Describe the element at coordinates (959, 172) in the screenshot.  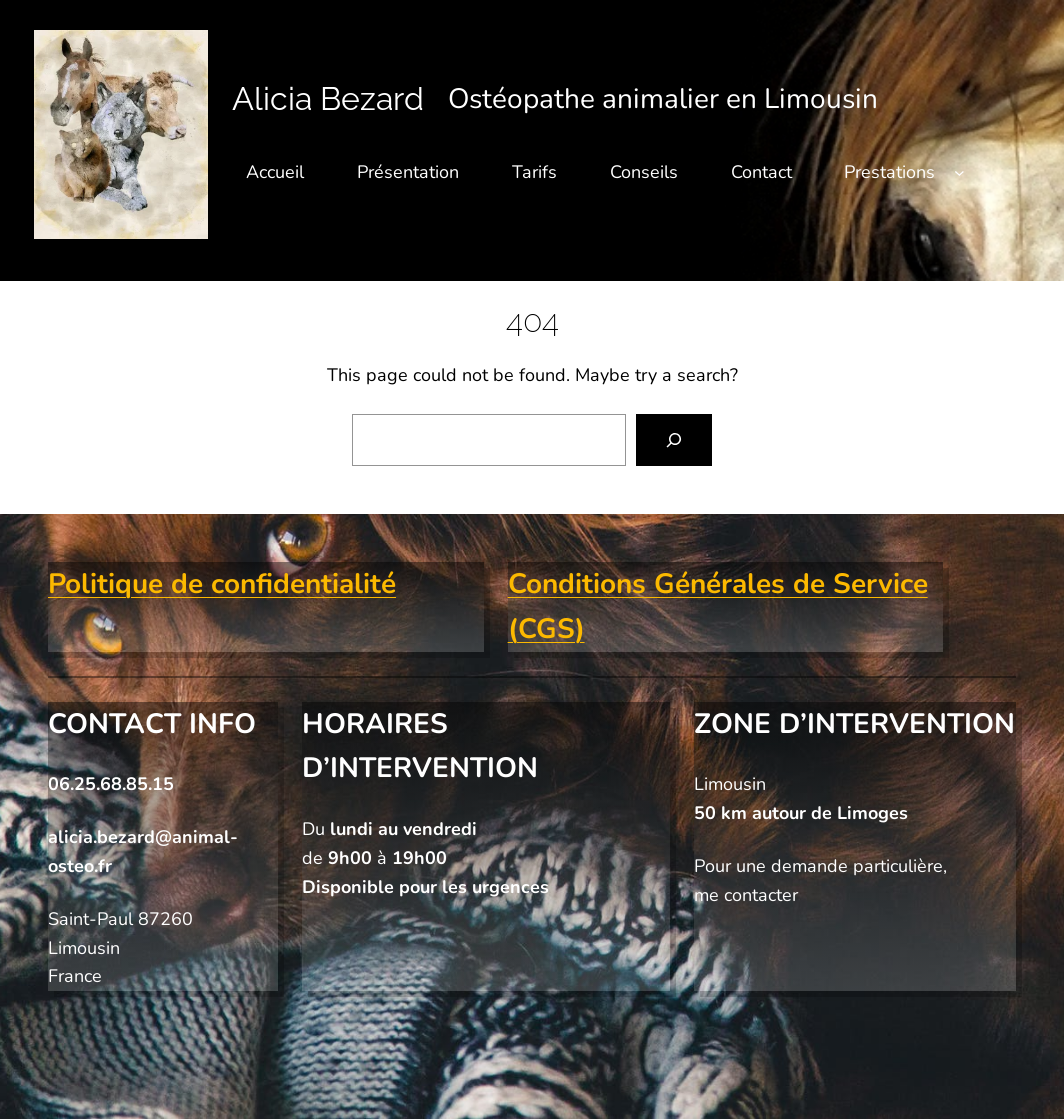
I see `[Sous-menu Prestations]` at that location.